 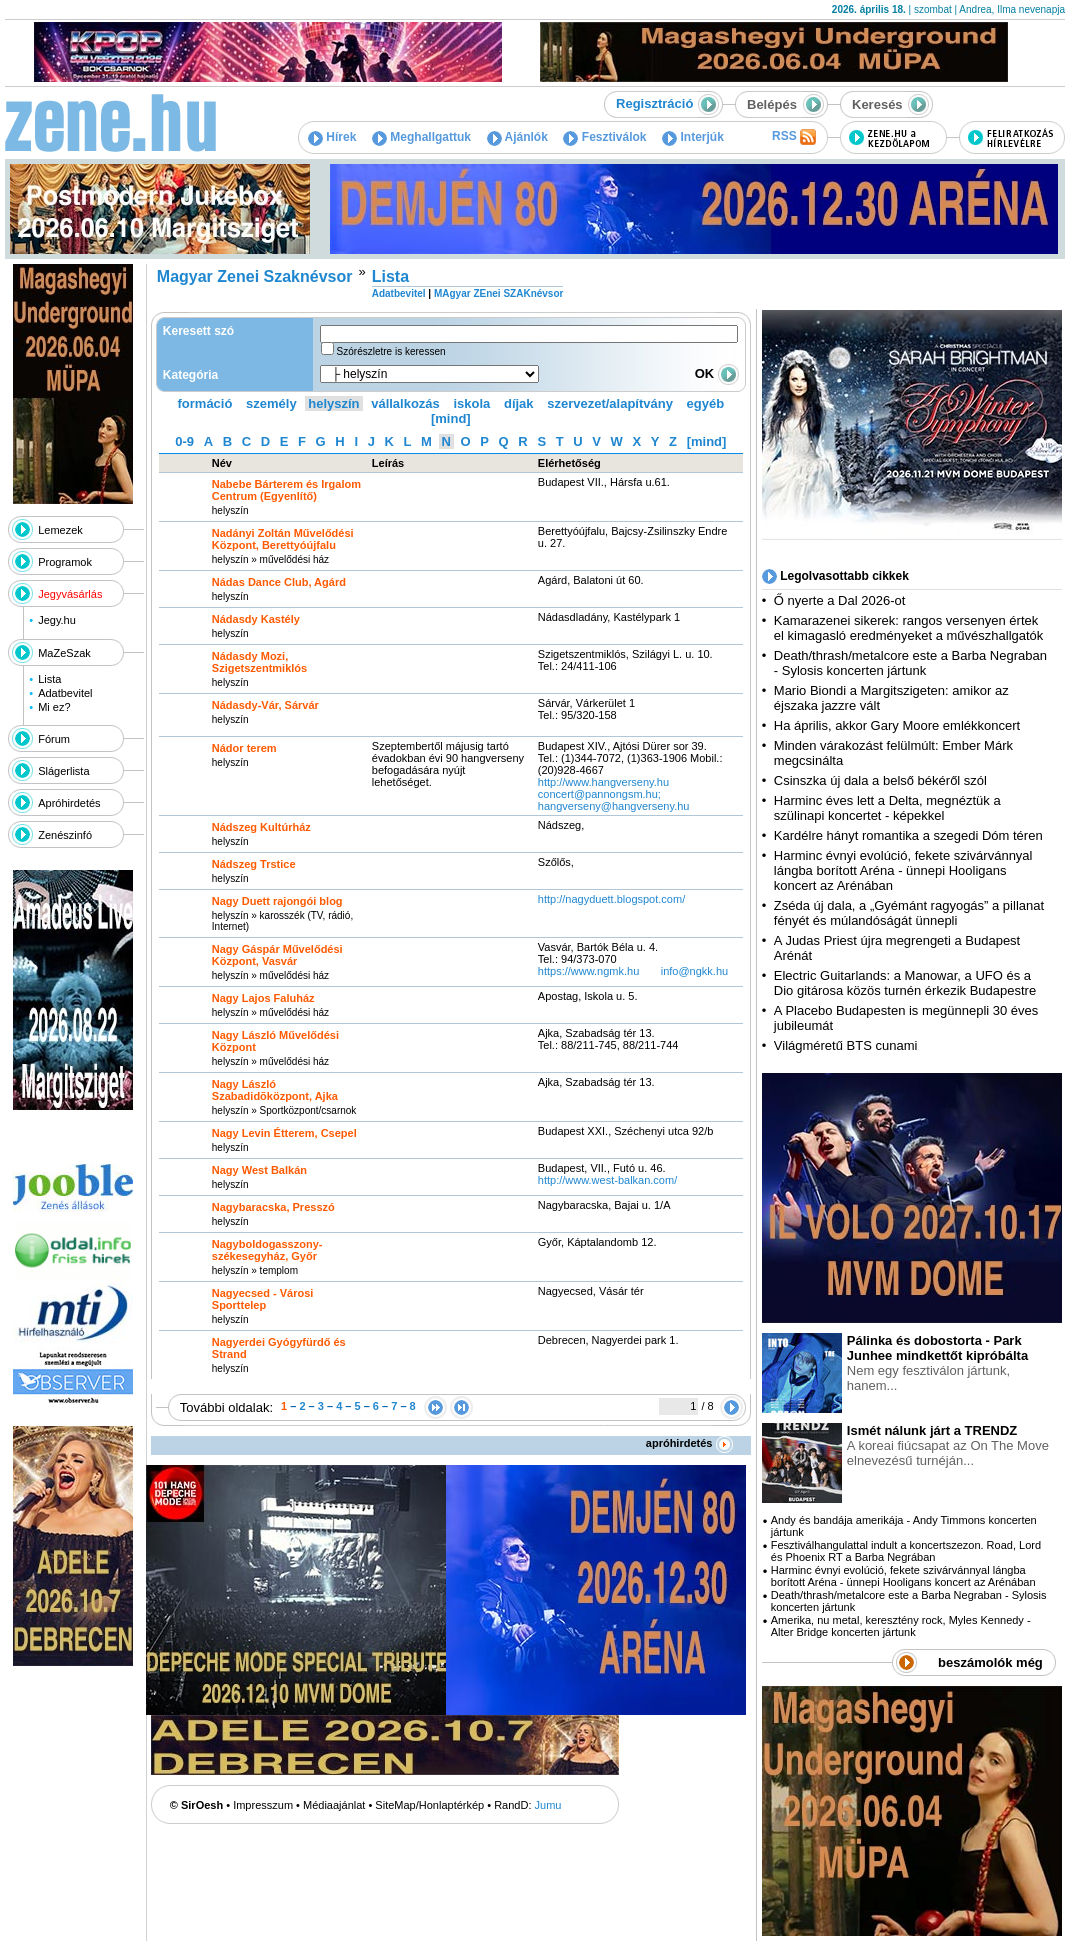 What do you see at coordinates (429, 1805) in the screenshot?
I see `SiteMap/Honlaptérkép` at bounding box center [429, 1805].